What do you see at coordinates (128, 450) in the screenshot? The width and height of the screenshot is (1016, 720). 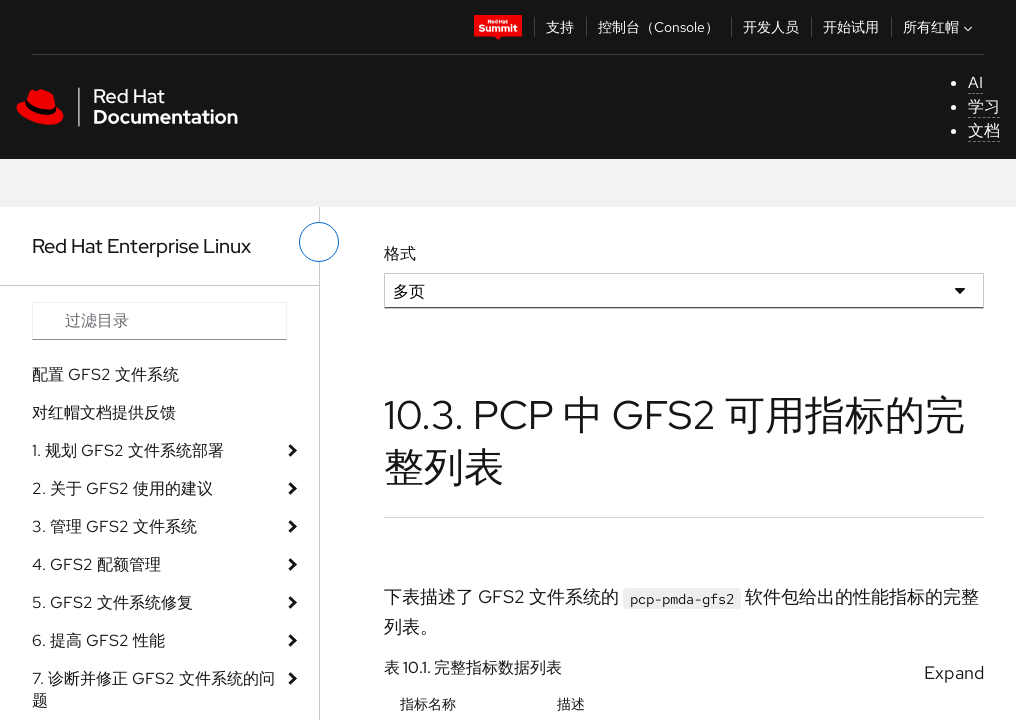 I see `1. 规划 GFS2 文件系统部署` at bounding box center [128, 450].